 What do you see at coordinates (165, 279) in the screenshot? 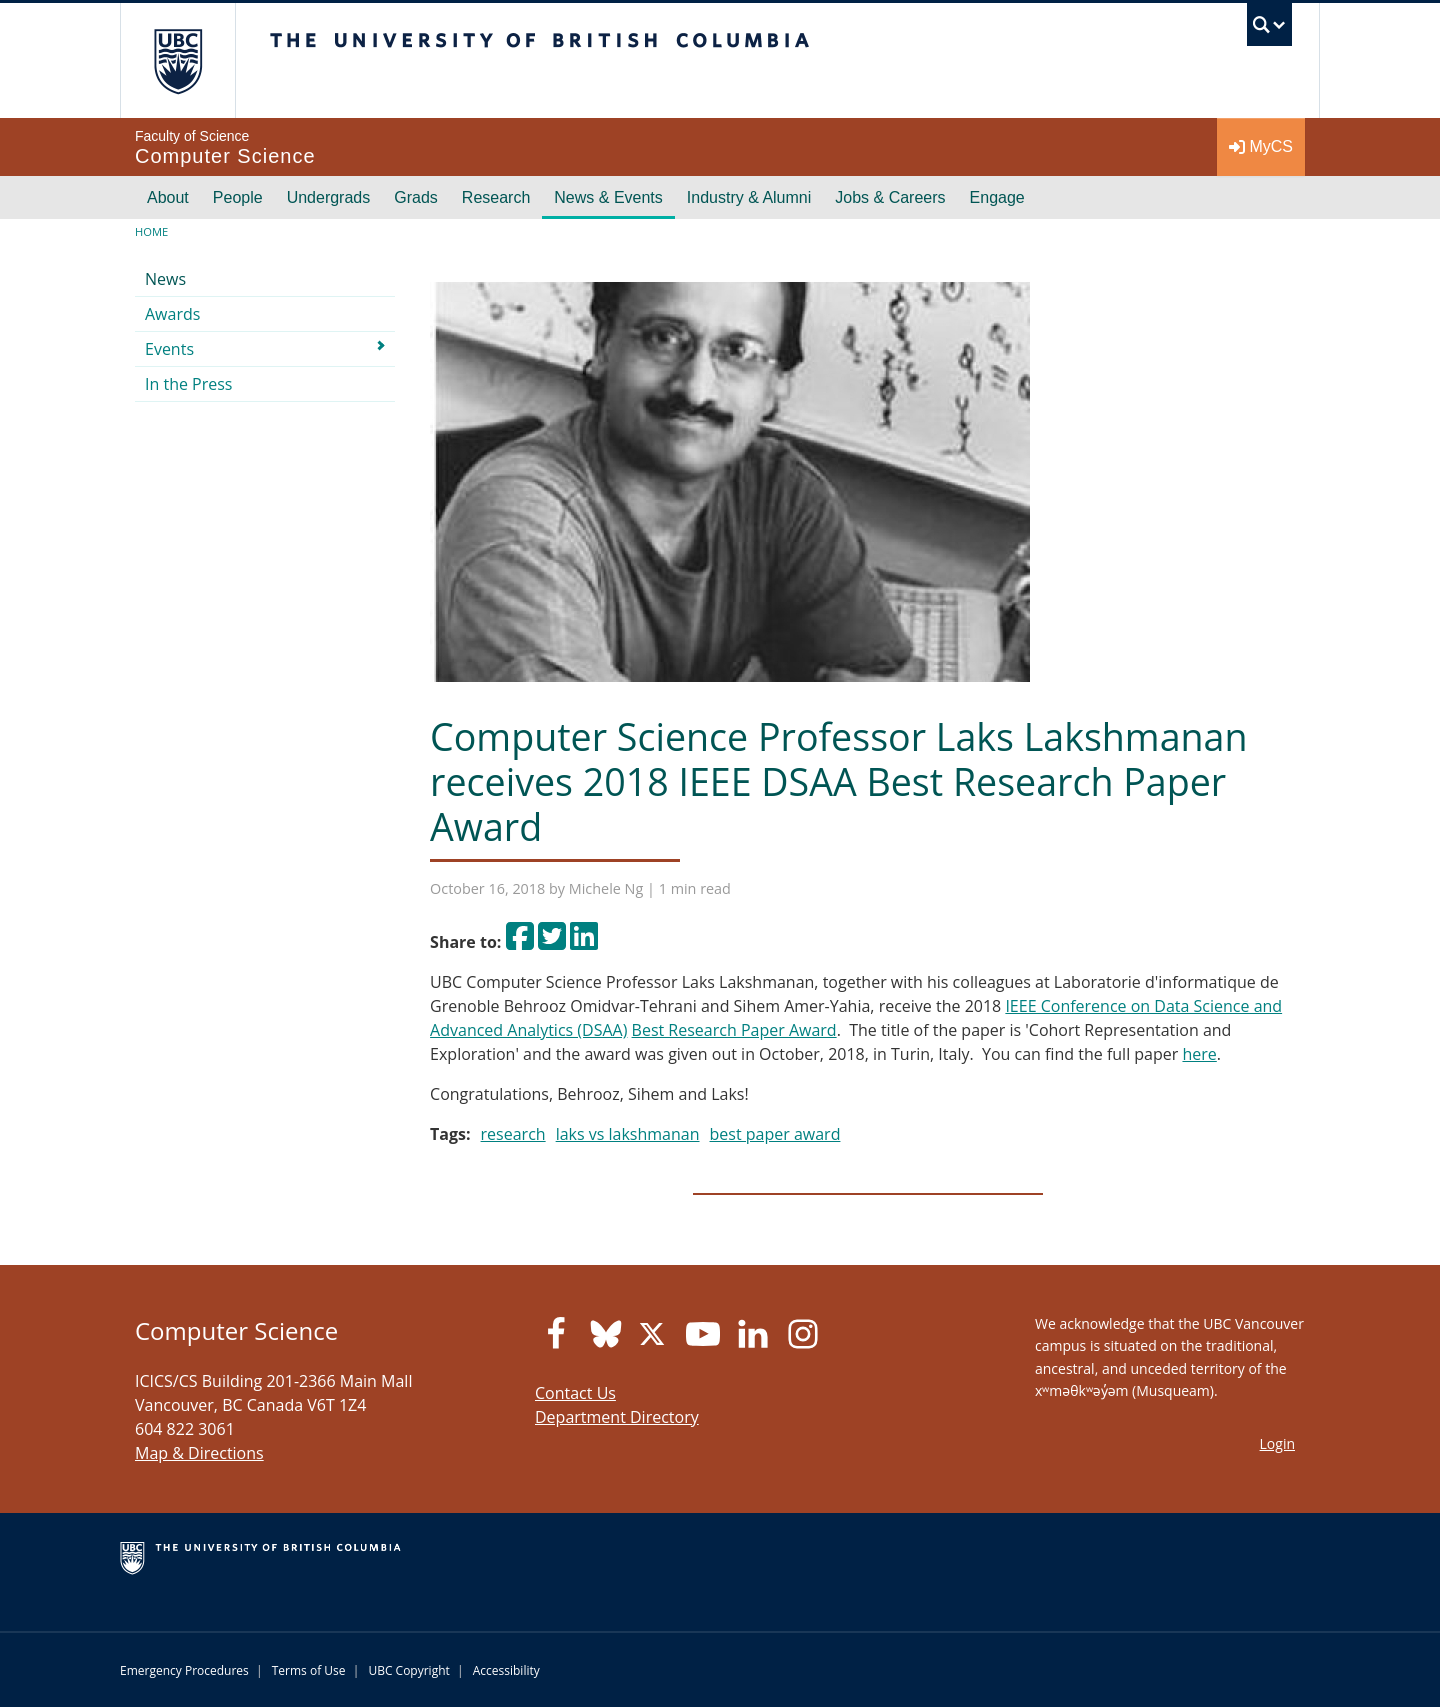
I see `News` at bounding box center [165, 279].